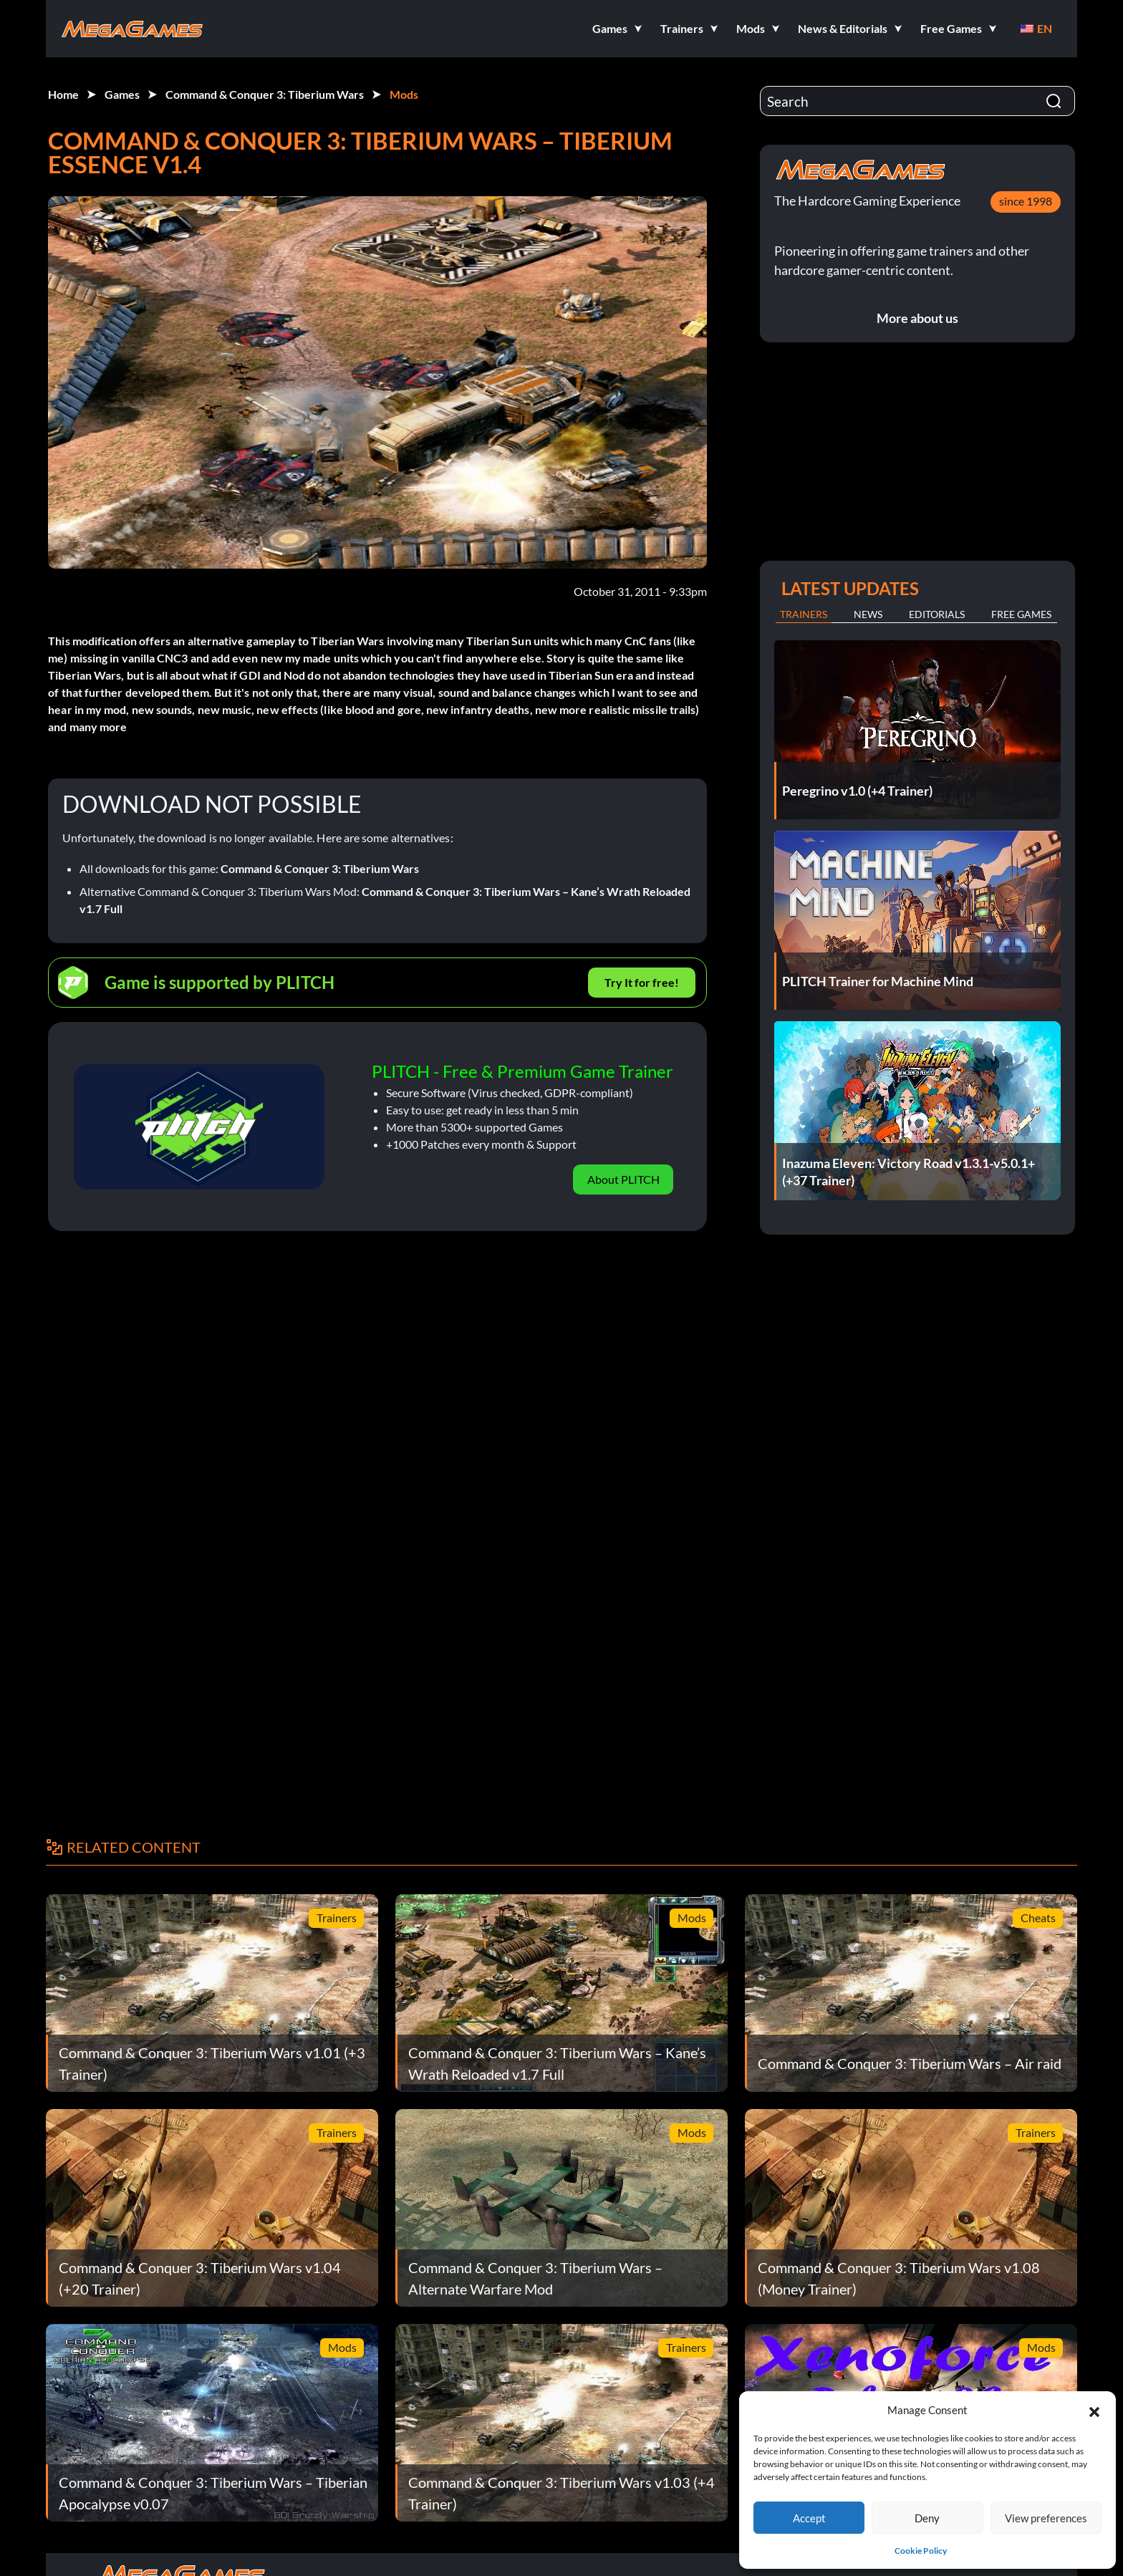  I want to click on Games, so click(122, 94).